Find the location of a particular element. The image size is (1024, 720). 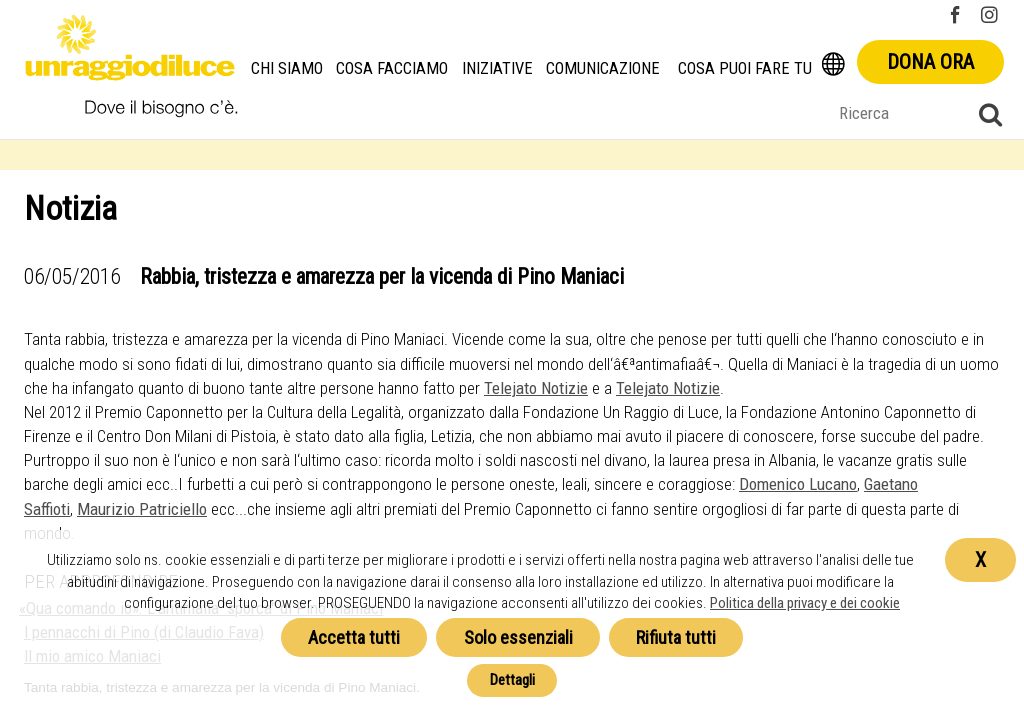

Maurizio Patriciello is located at coordinates (142, 509).